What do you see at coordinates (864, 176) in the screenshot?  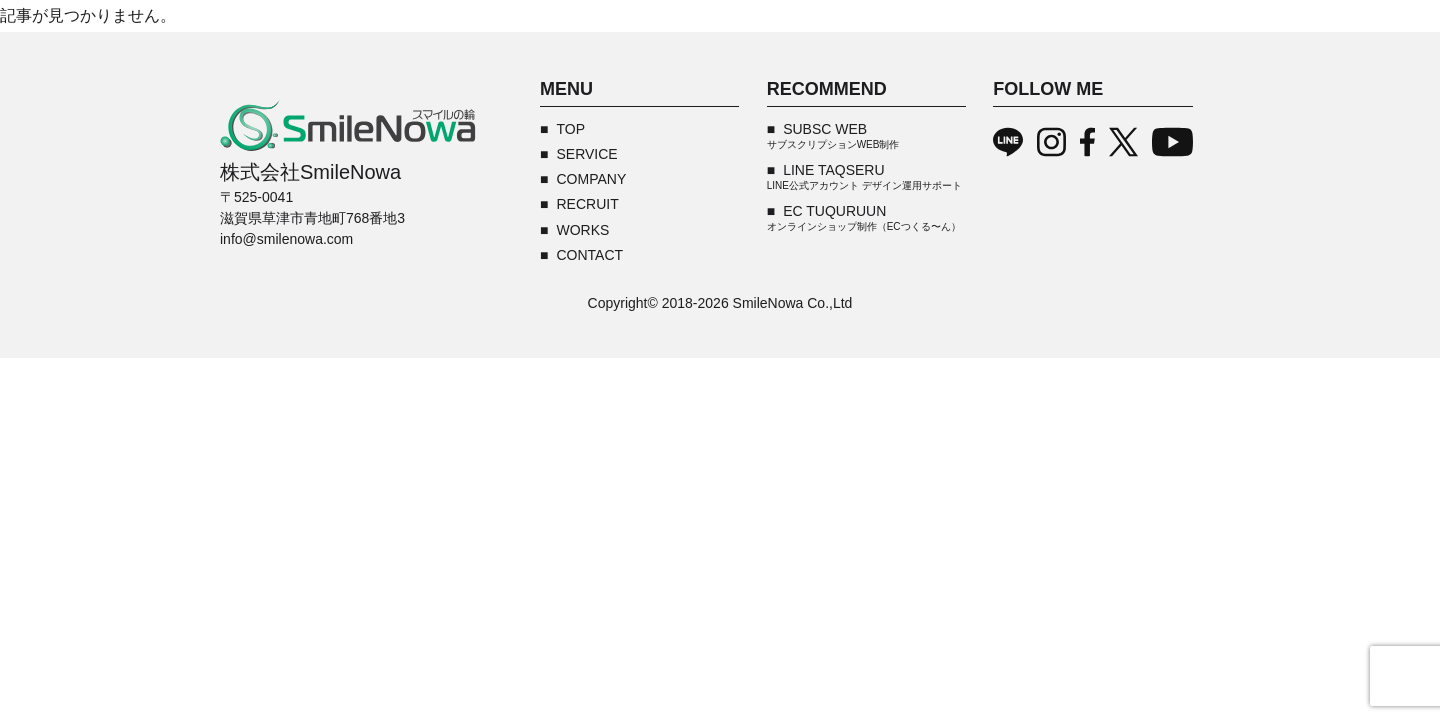 I see `LINE TAQSERU` at bounding box center [864, 176].